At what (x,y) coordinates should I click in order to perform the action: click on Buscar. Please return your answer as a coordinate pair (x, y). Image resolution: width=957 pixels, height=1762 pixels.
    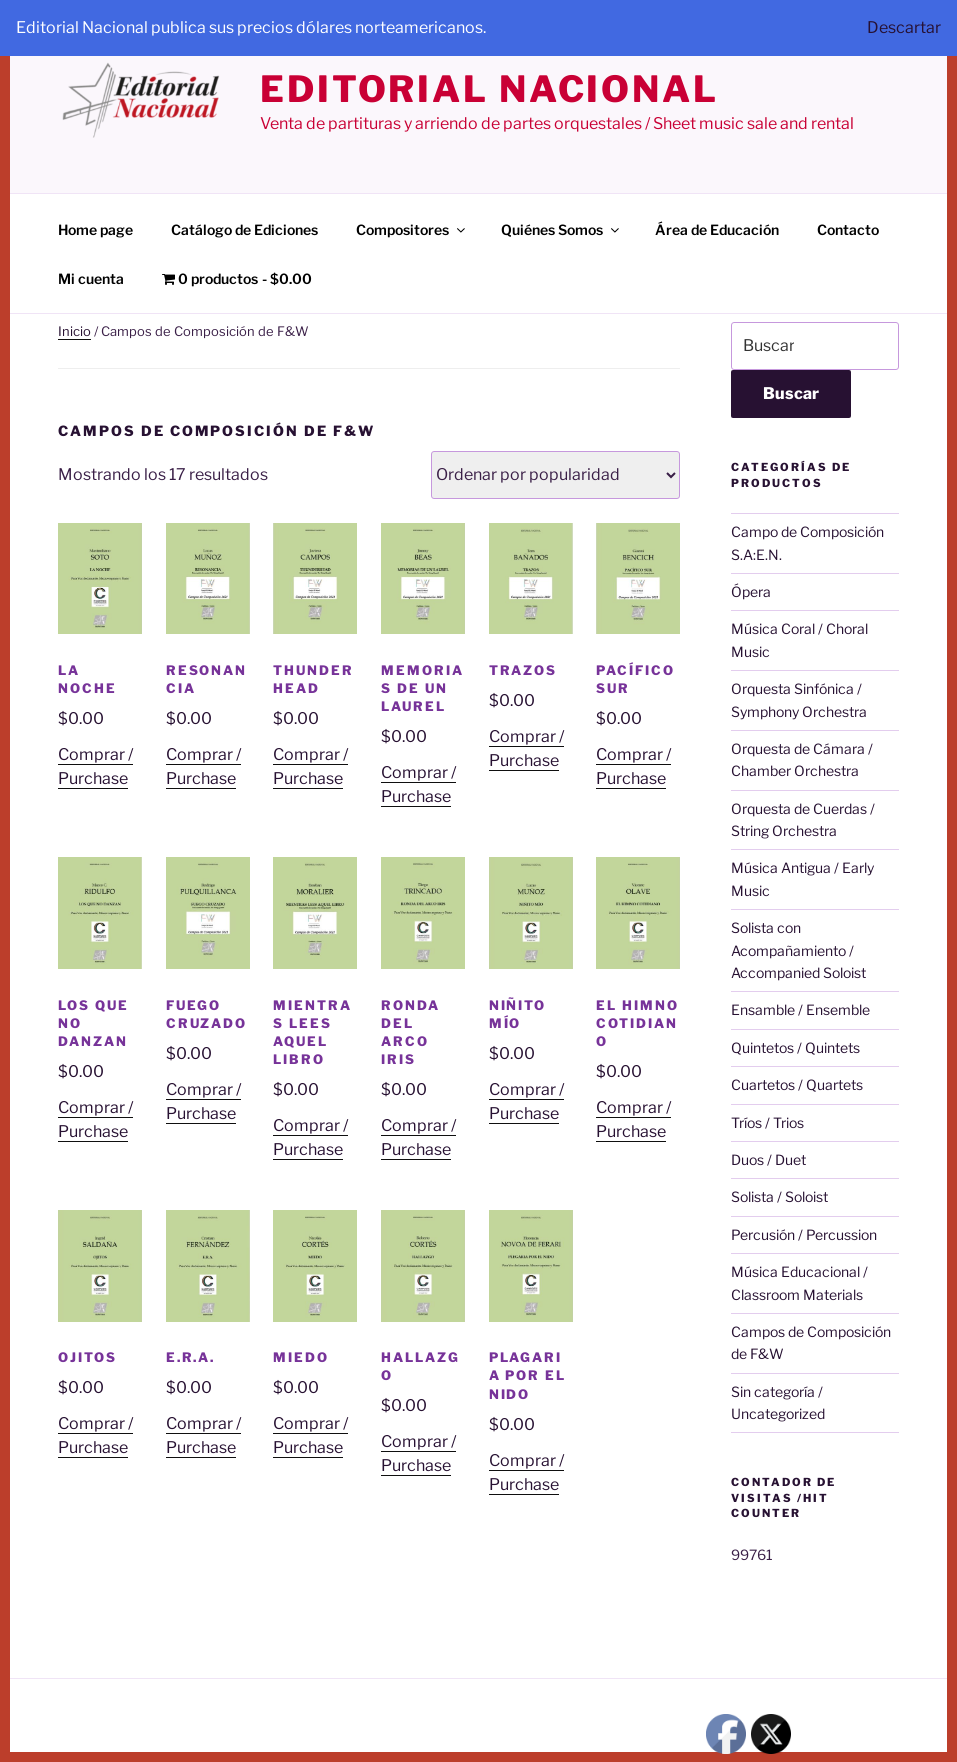
    Looking at the image, I should click on (791, 393).